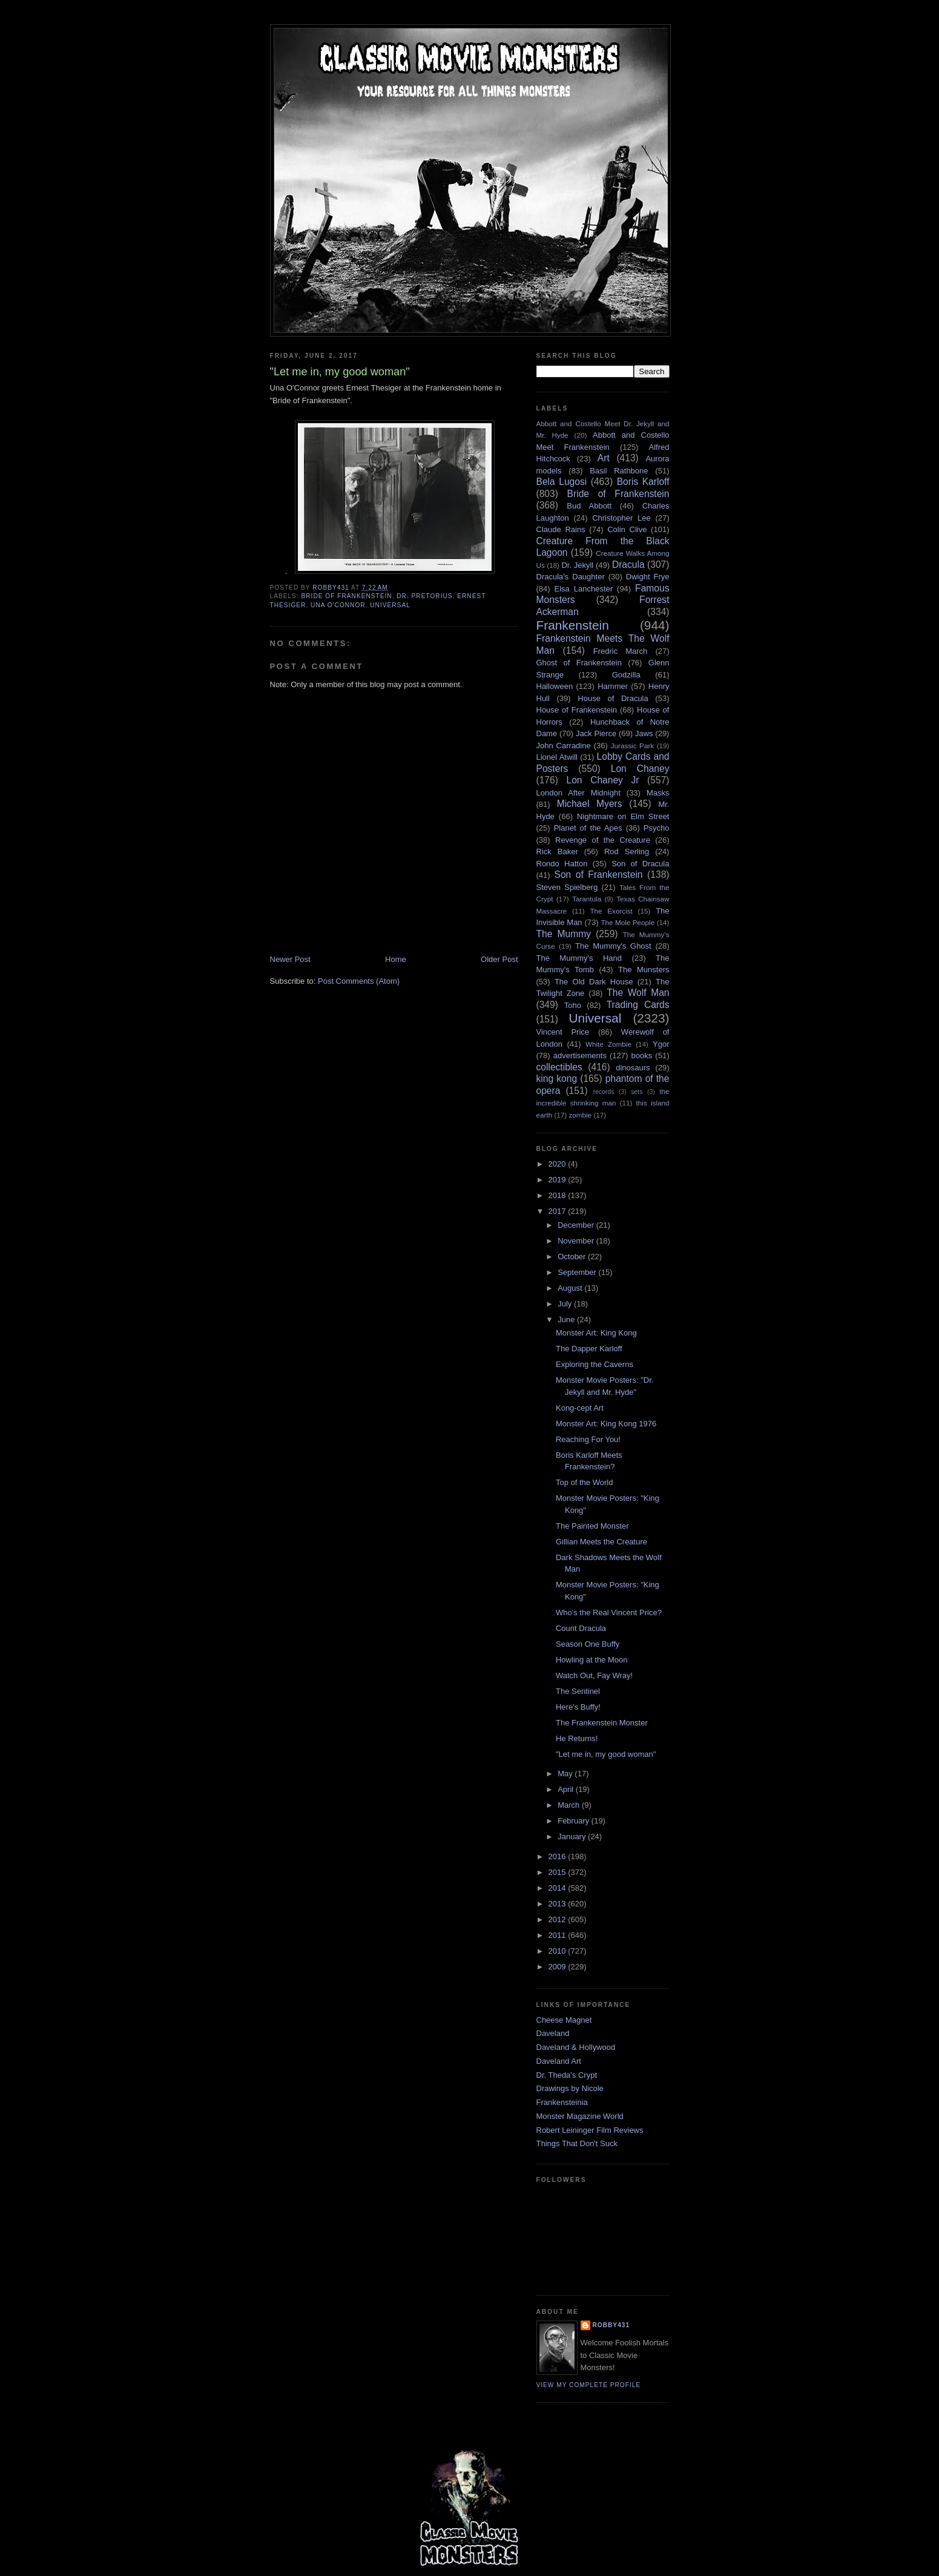  What do you see at coordinates (633, 1067) in the screenshot?
I see `dinosaurs` at bounding box center [633, 1067].